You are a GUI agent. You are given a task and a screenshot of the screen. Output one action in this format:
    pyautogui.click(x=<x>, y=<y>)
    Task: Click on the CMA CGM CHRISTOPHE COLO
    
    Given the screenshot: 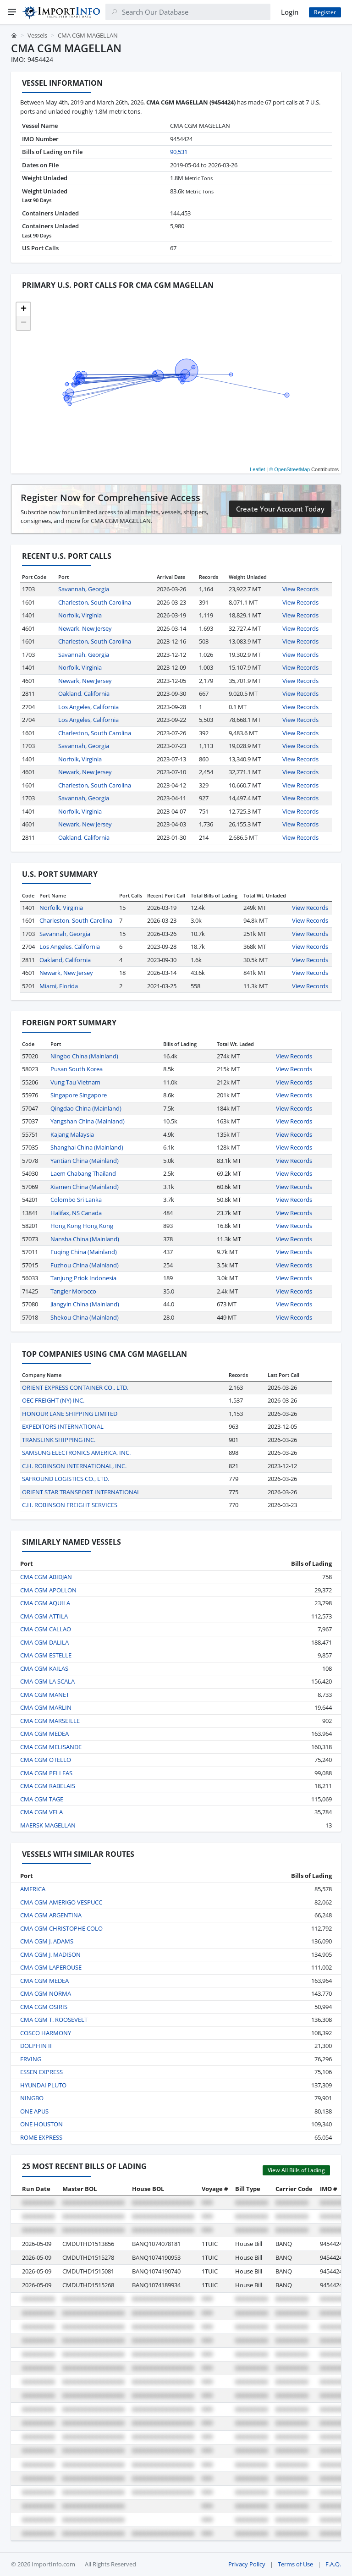 What is the action you would take?
    pyautogui.click(x=61, y=1928)
    